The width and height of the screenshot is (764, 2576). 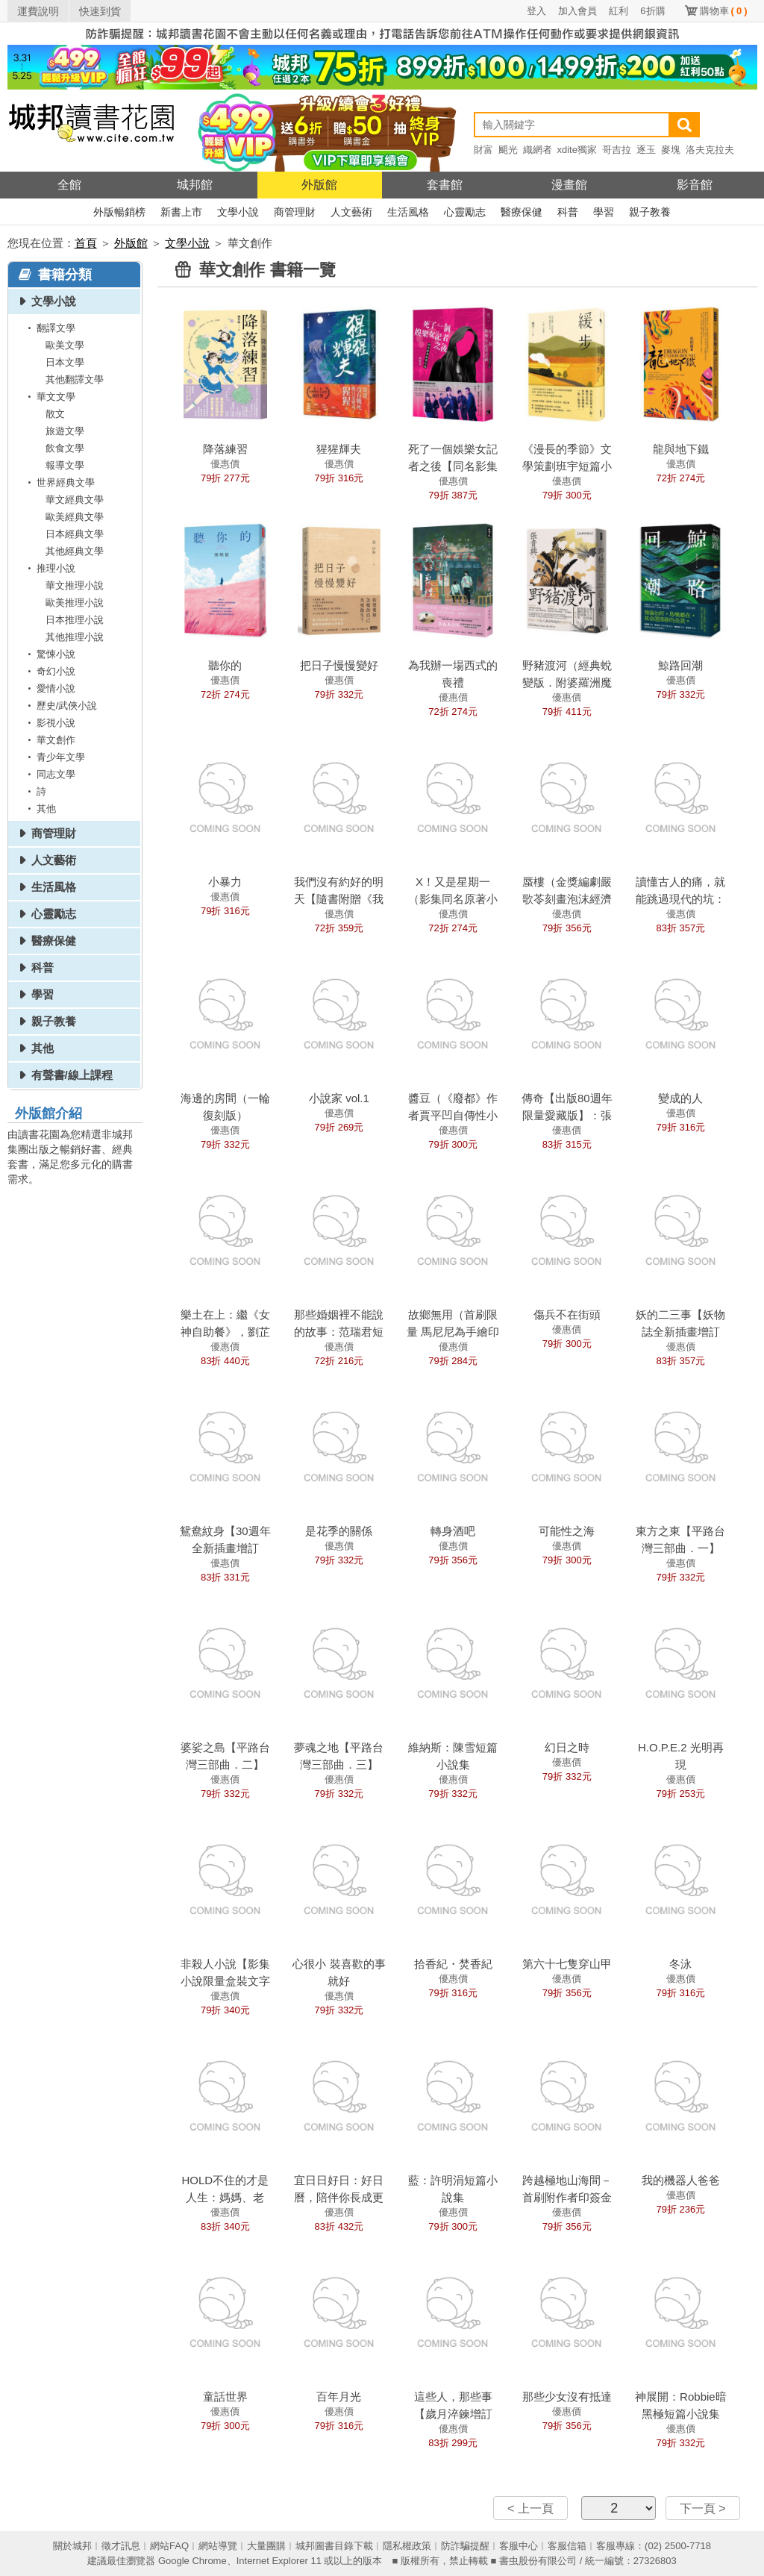 I want to click on 加入會員, so click(x=577, y=10).